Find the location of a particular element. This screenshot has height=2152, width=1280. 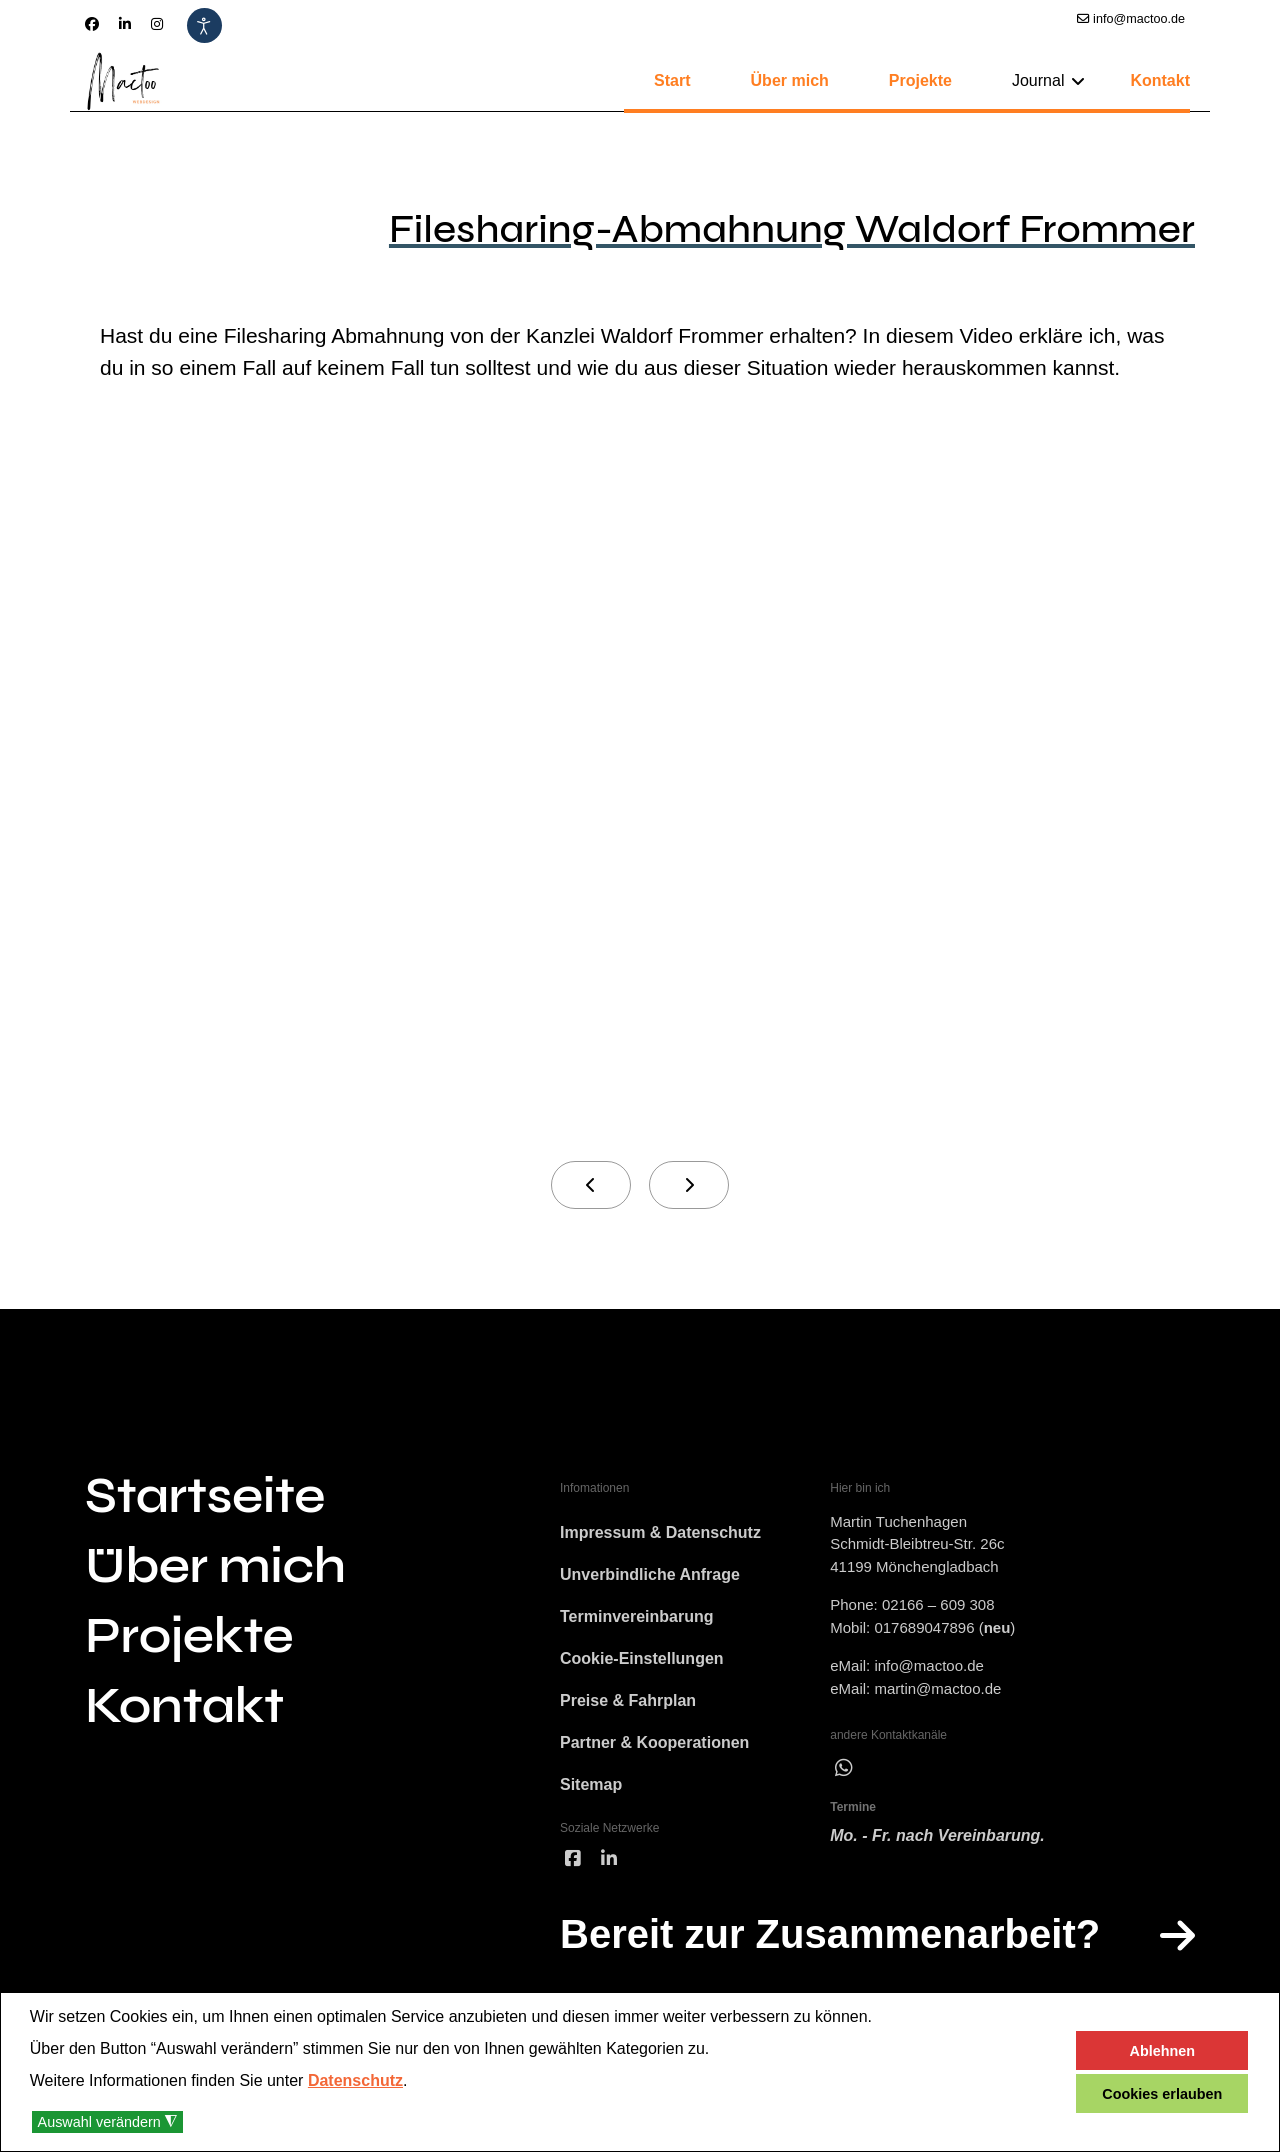

Datenschutz is located at coordinates (355, 2080).